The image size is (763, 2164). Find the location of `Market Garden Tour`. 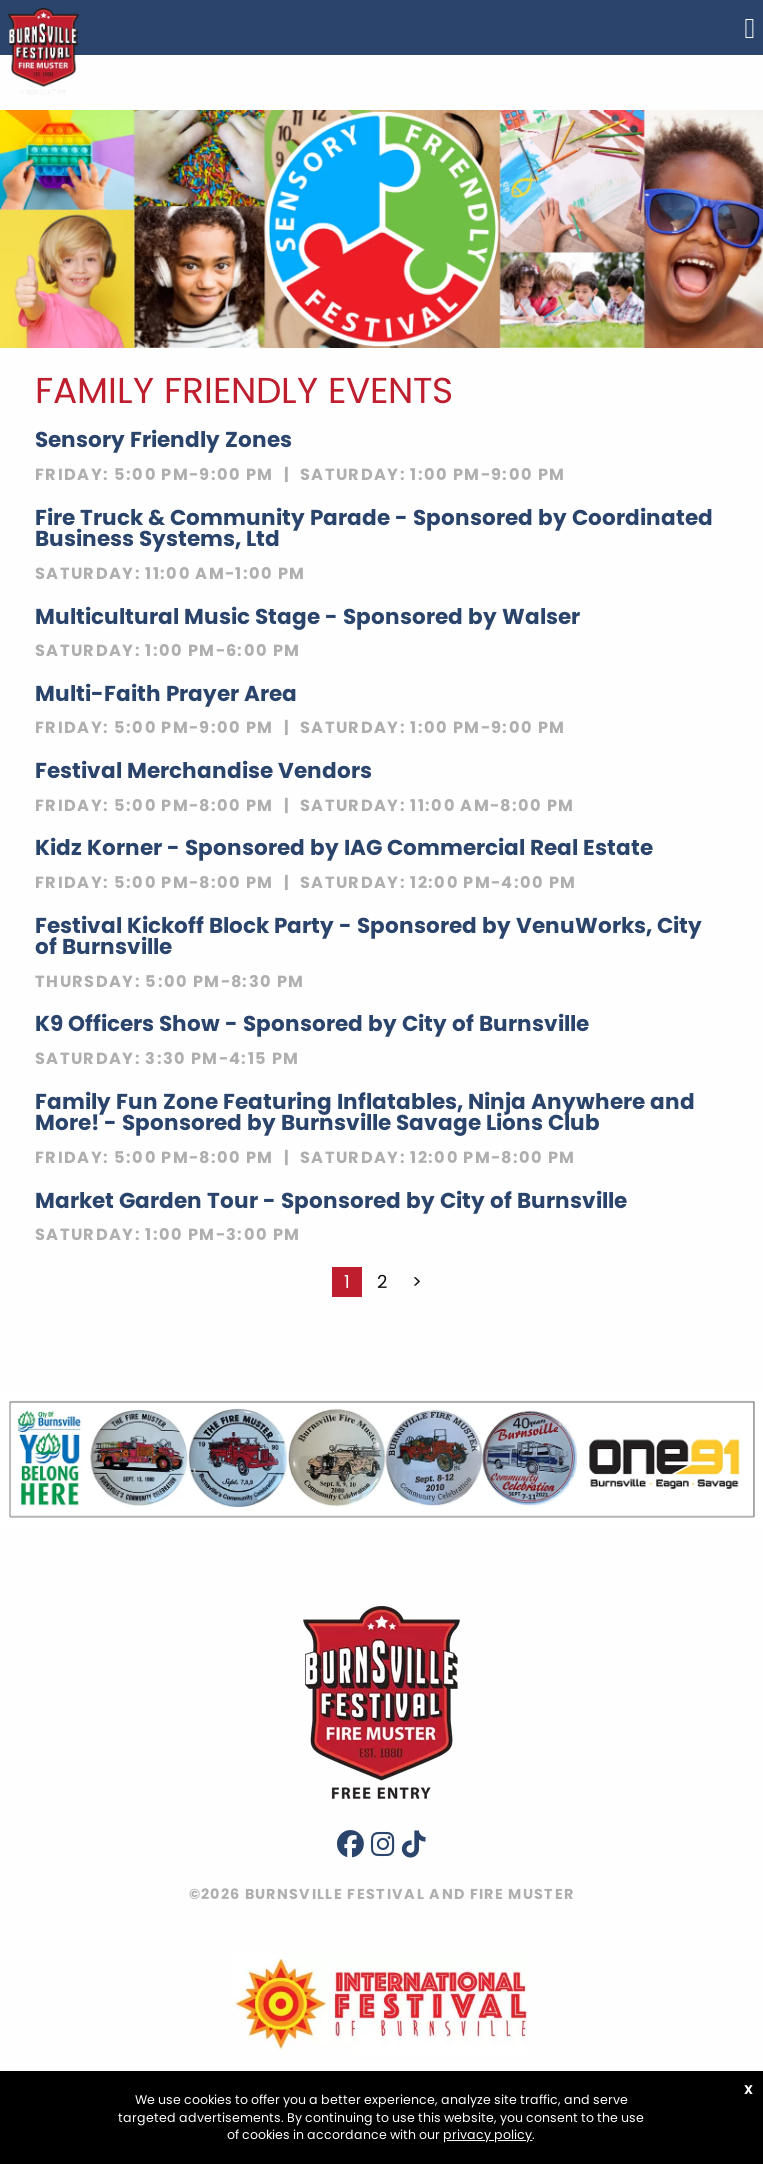

Market Garden Tour is located at coordinates (331, 1200).